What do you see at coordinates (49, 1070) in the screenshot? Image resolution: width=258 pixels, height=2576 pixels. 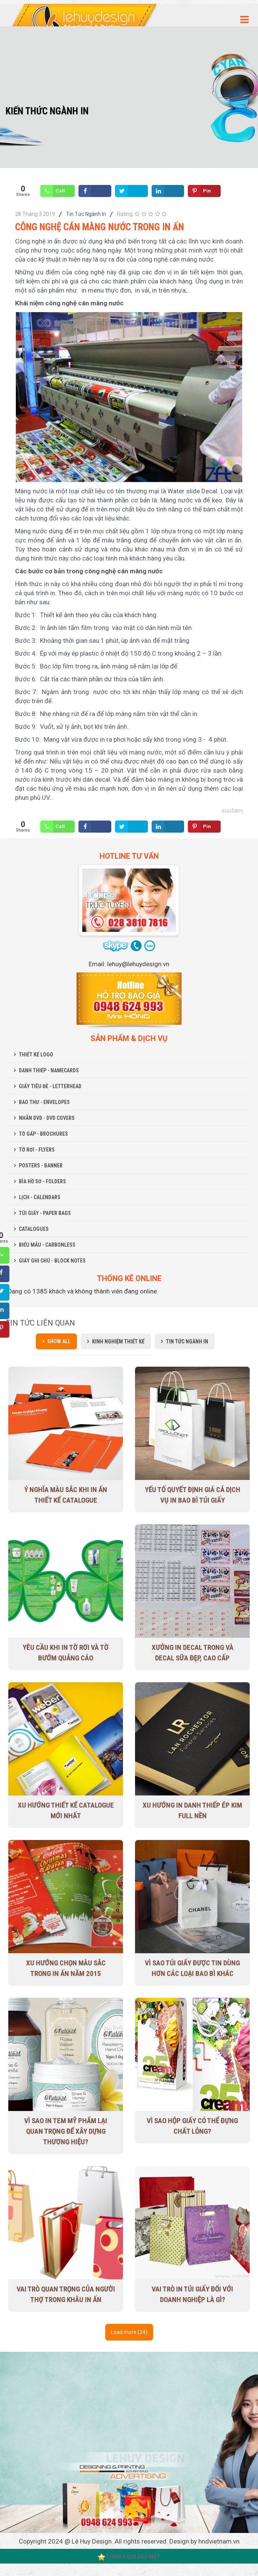 I see `DANH THIẾP - NAMECARDS` at bounding box center [49, 1070].